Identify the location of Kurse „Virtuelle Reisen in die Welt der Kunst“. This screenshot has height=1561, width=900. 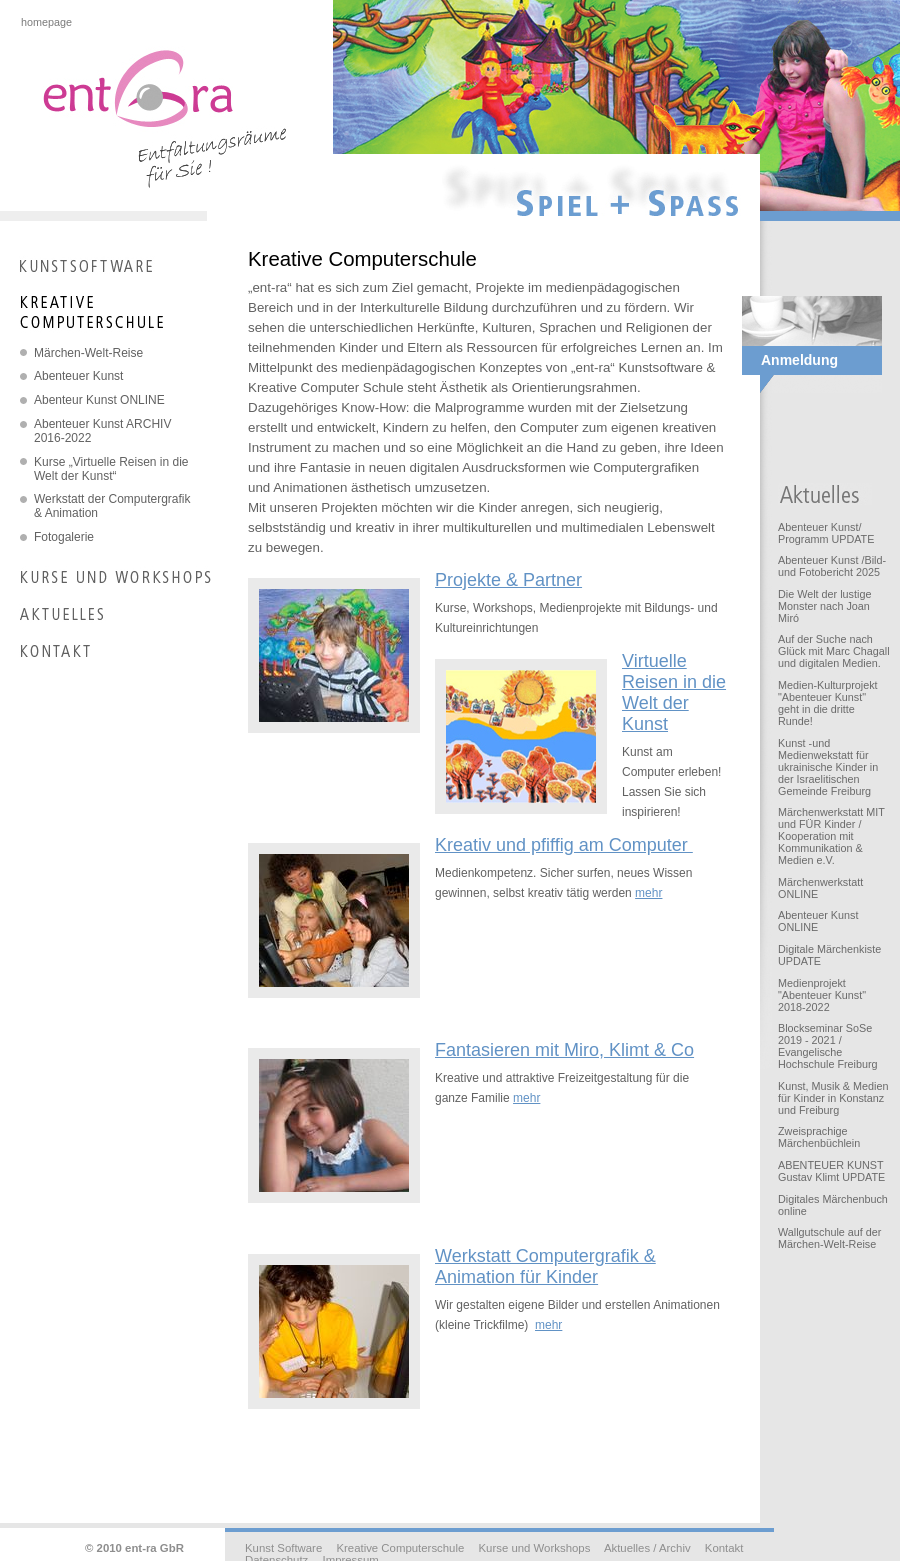
(111, 469).